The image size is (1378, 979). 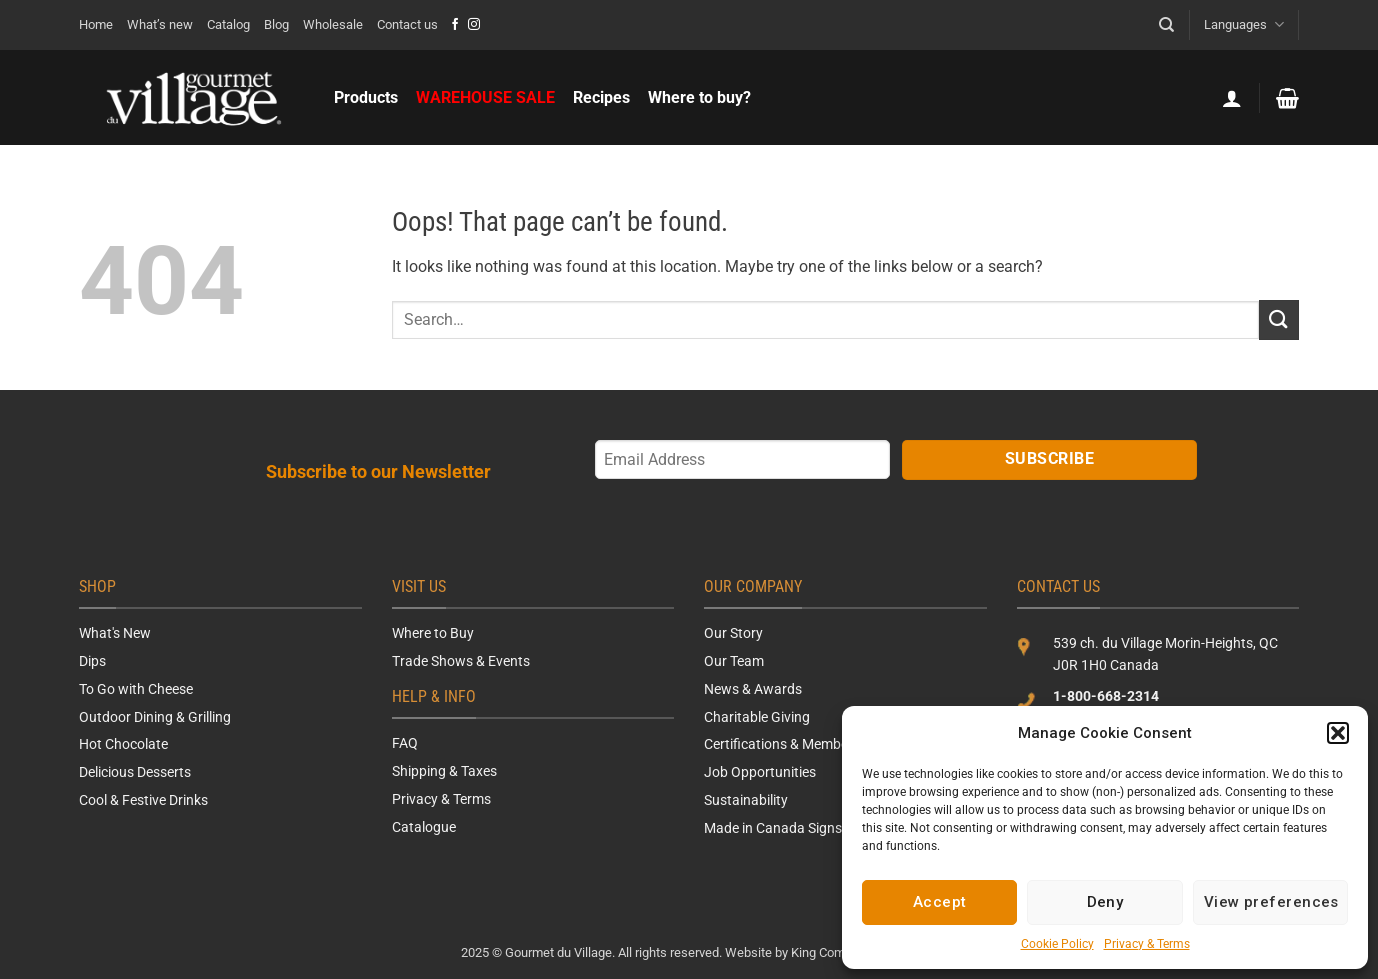 I want to click on News & Awards, so click(x=753, y=689).